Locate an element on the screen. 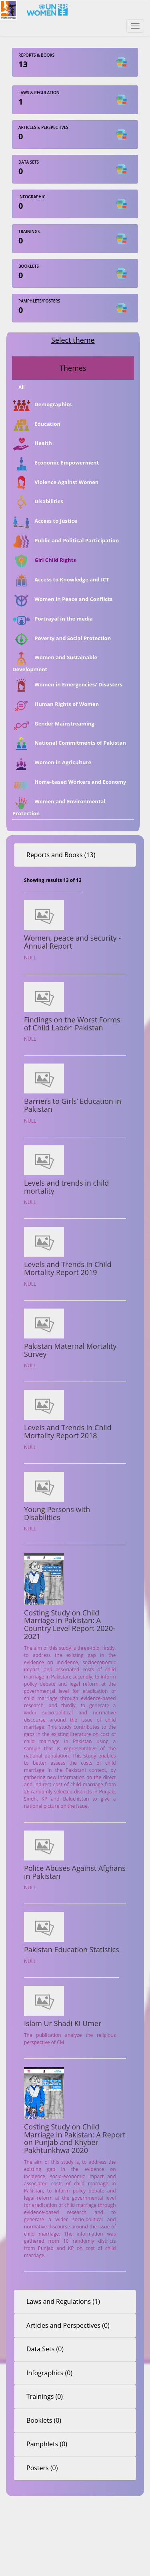  Education is located at coordinates (36, 424).